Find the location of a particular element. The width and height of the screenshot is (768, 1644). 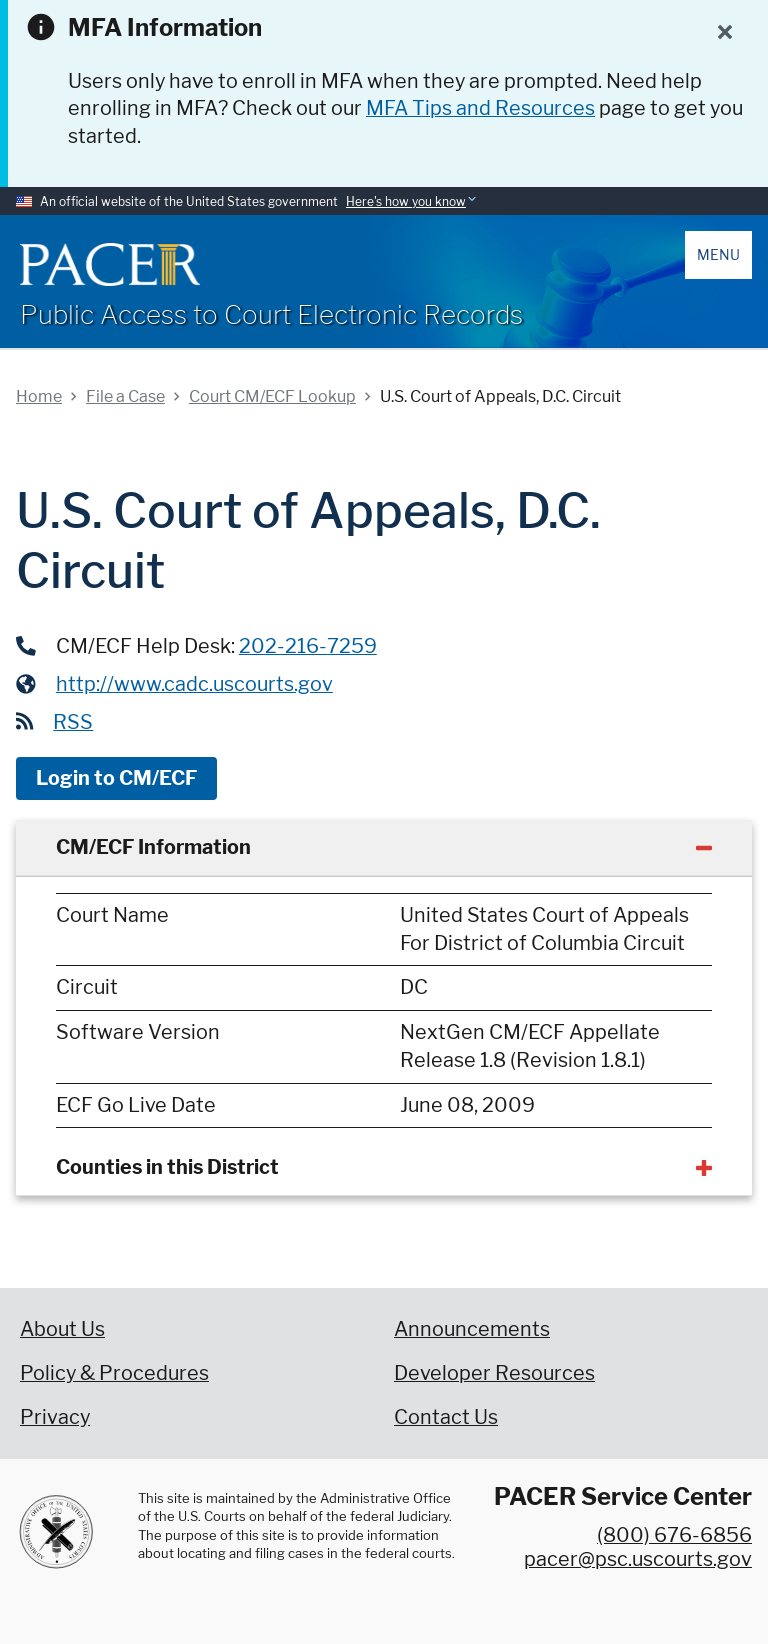

Policy & Procedures is located at coordinates (114, 1373).